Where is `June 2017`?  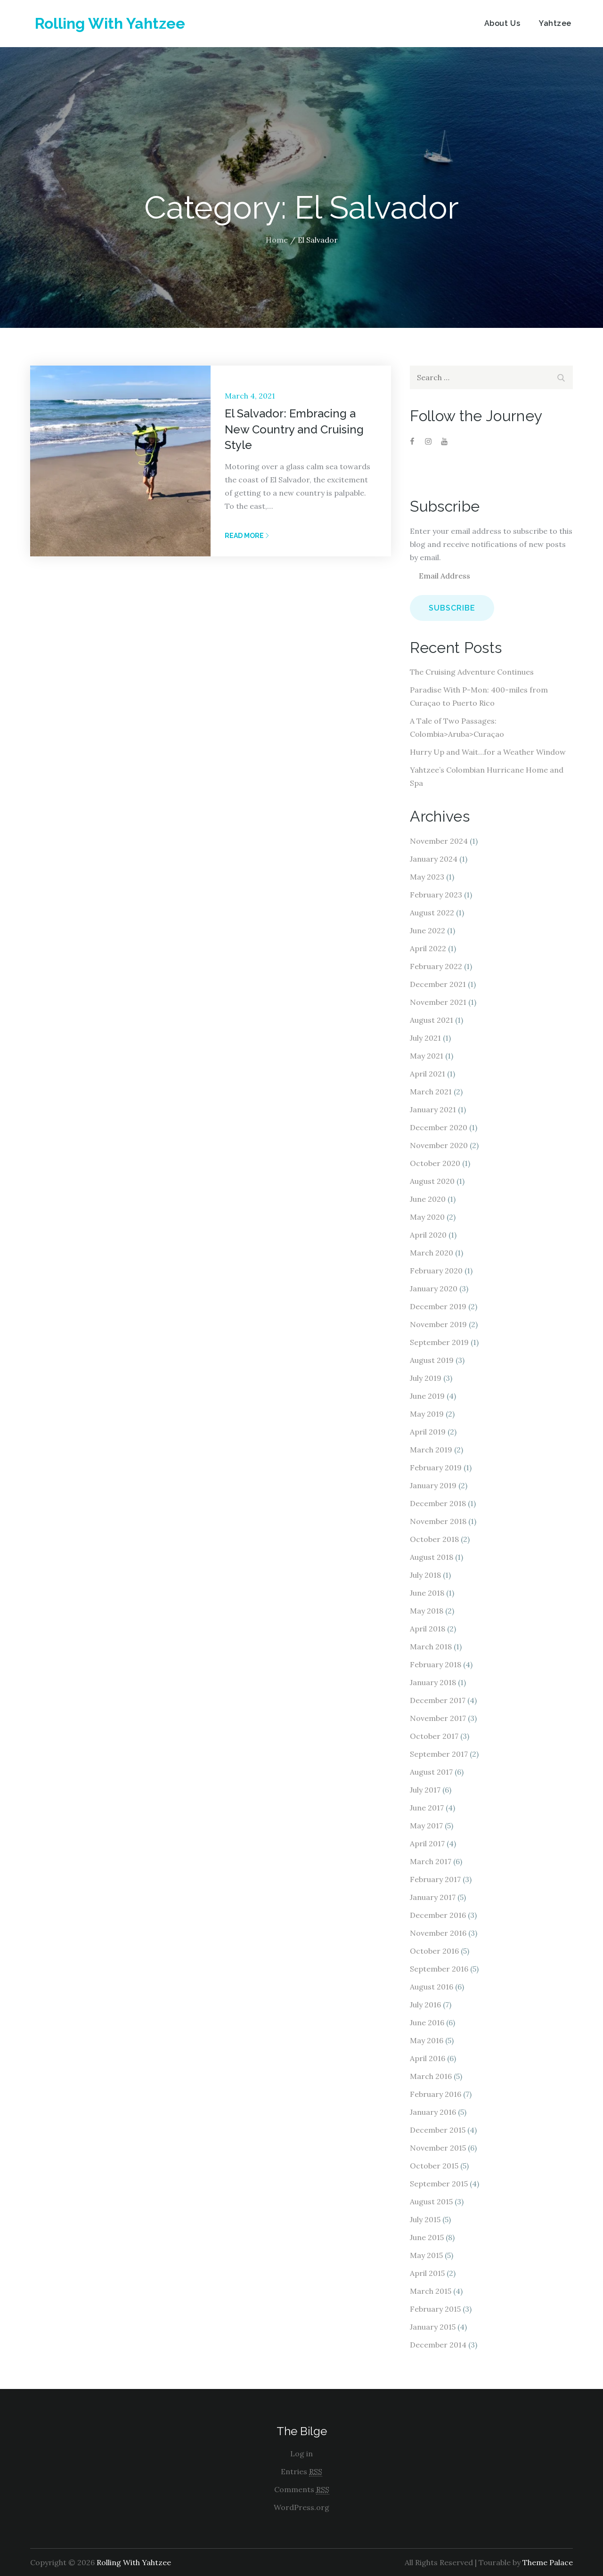
June 2017 is located at coordinates (427, 1807).